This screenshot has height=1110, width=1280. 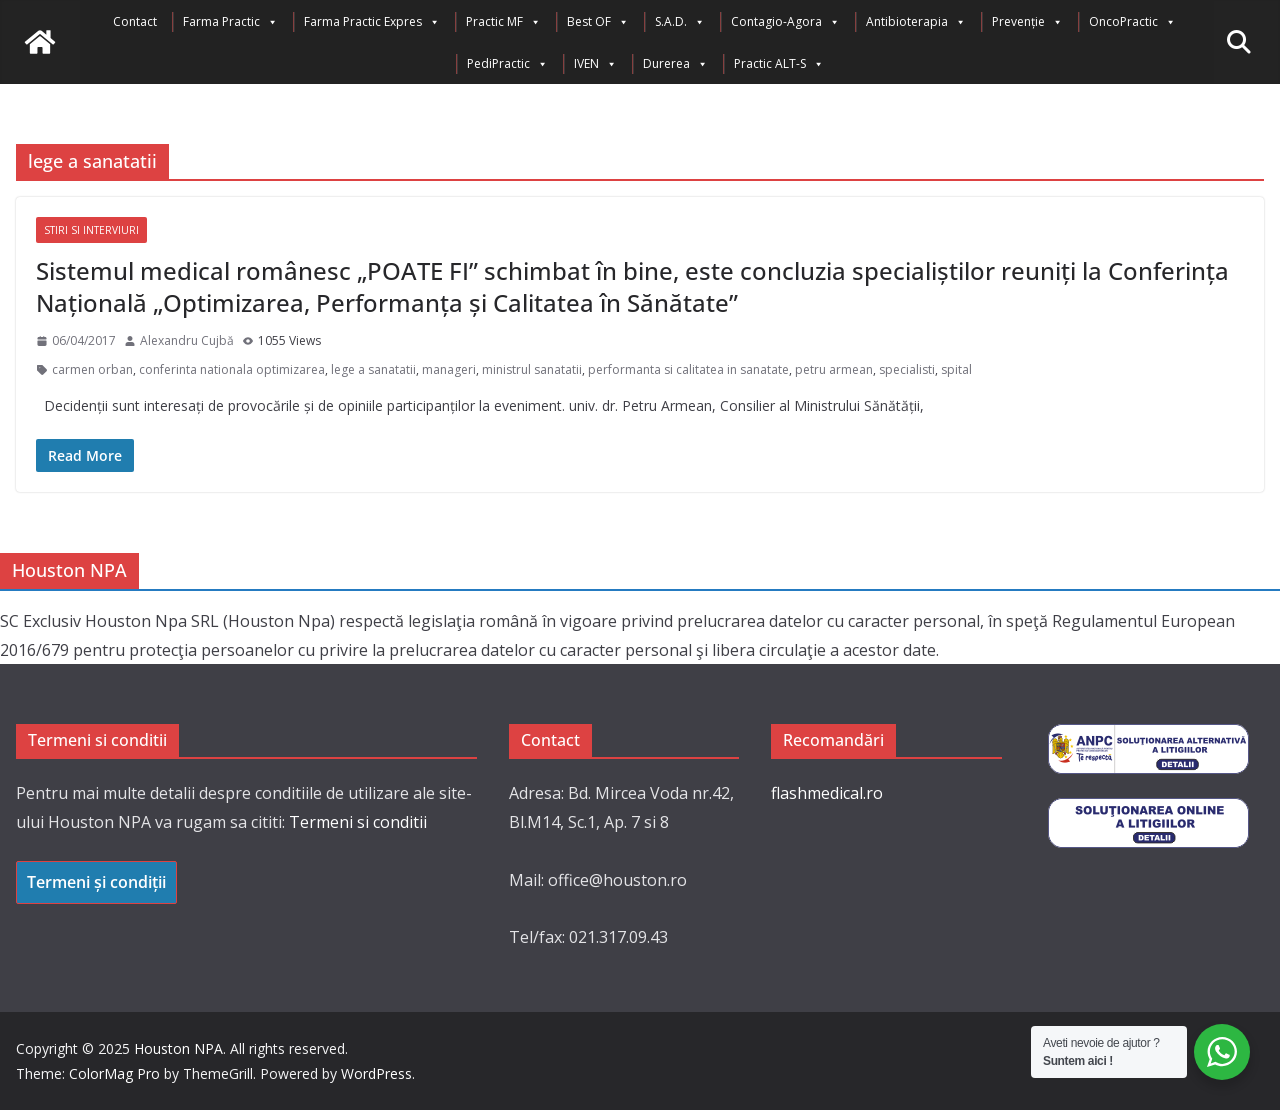 I want to click on manageri, so click(x=449, y=369).